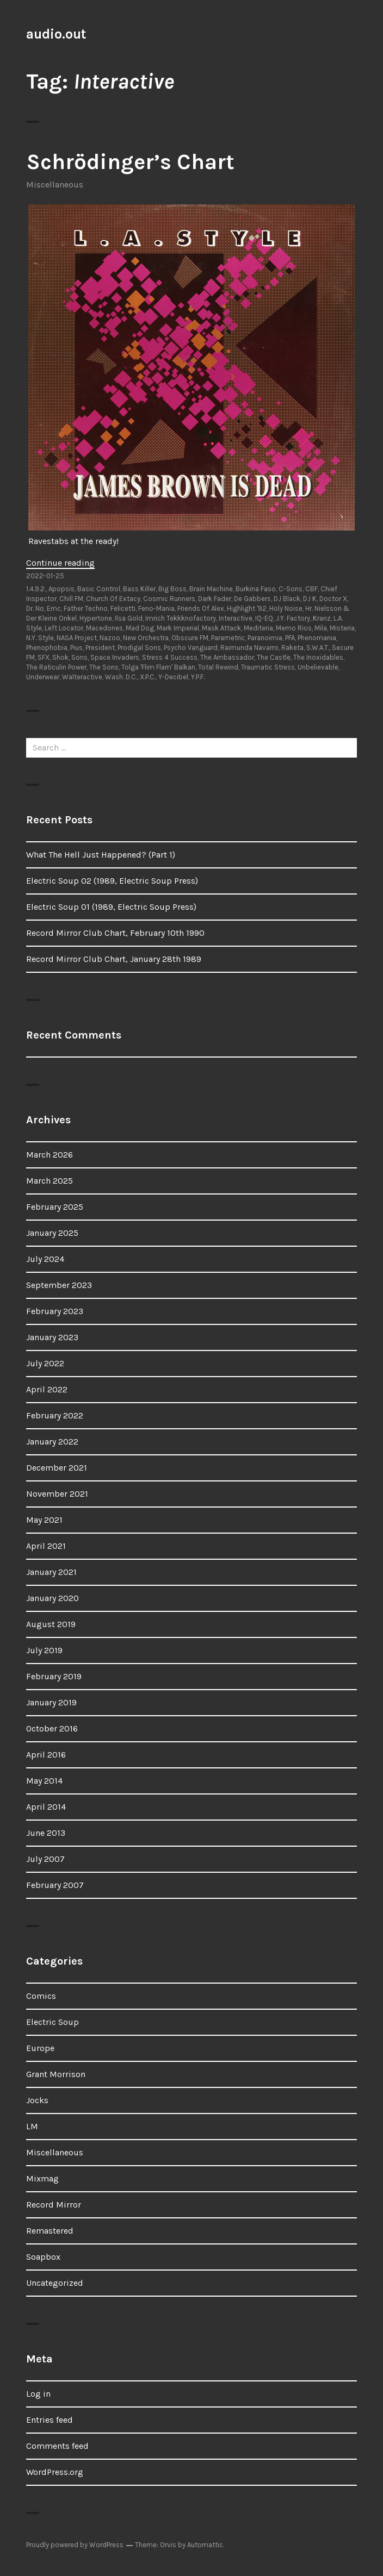 The image size is (383, 2576). What do you see at coordinates (55, 2074) in the screenshot?
I see `Grant Morrison` at bounding box center [55, 2074].